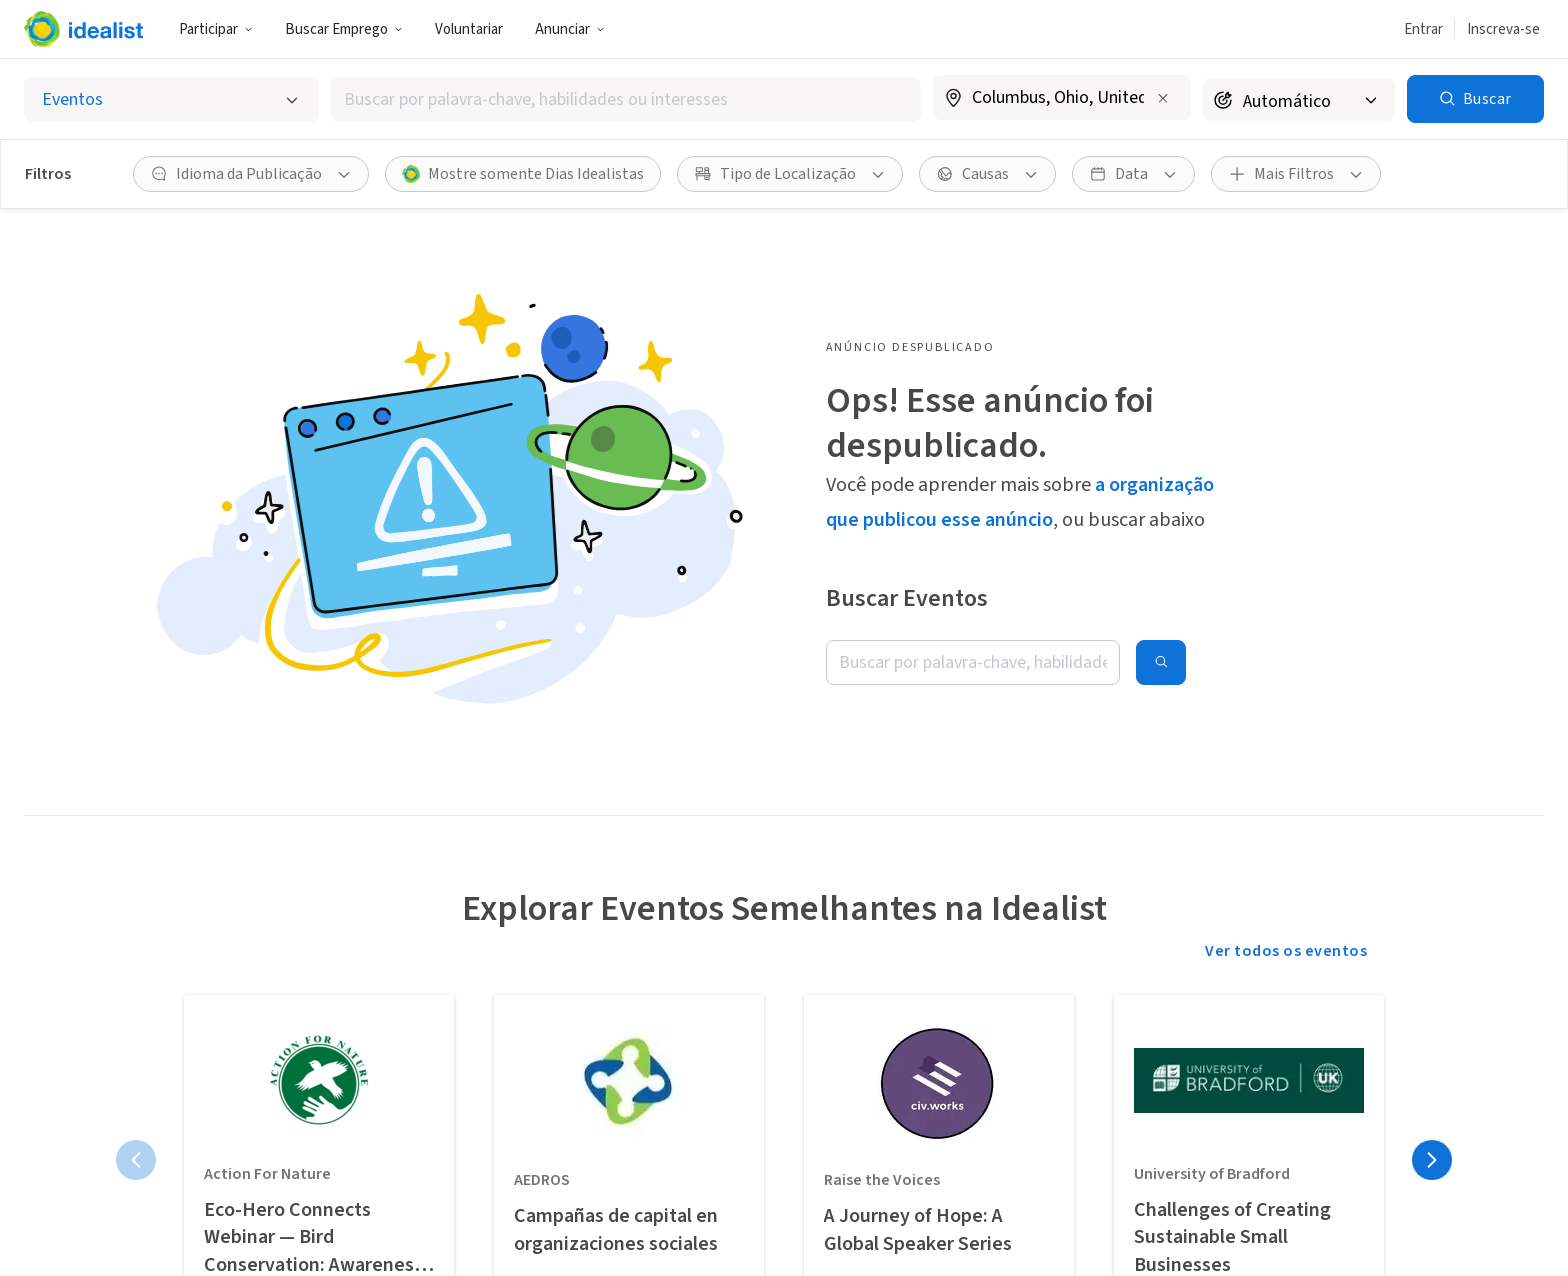 Image resolution: width=1568 pixels, height=1276 pixels. I want to click on Cadastre sua Organização, so click(591, 1211).